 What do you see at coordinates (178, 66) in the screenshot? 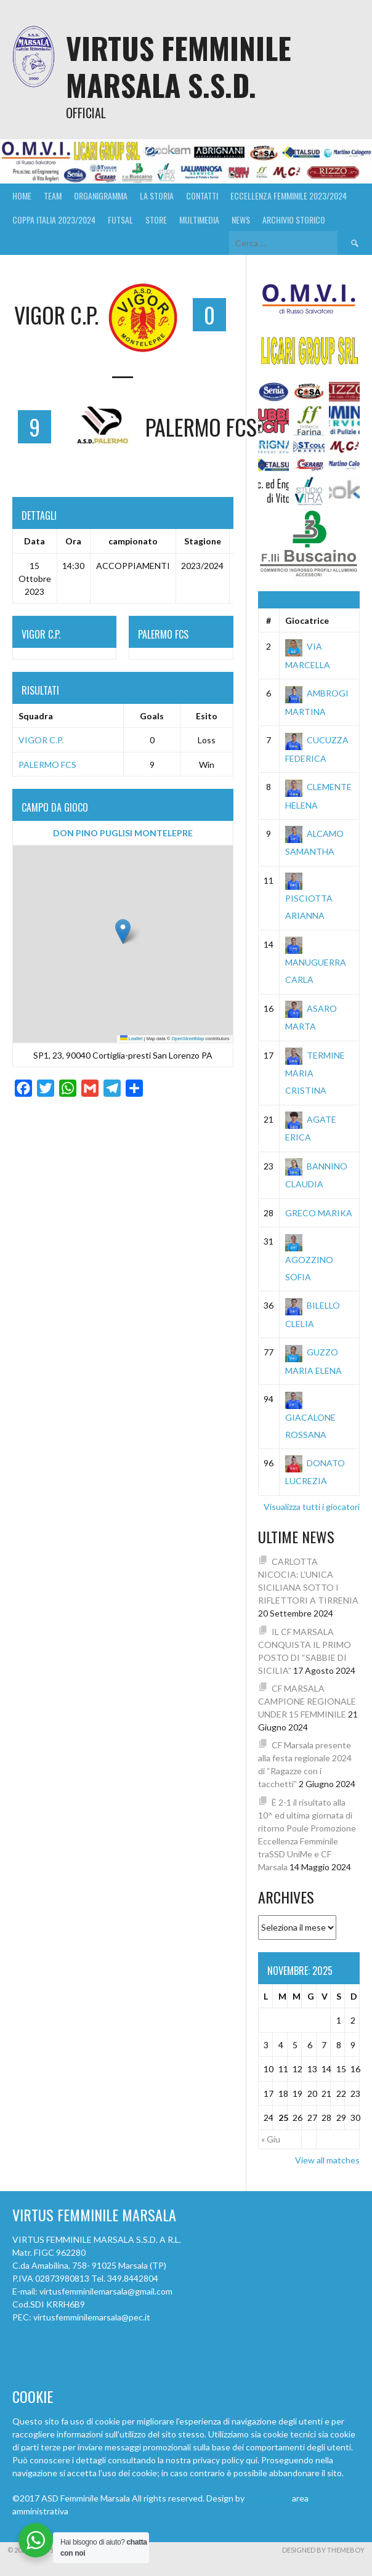
I see `VIRTUS FEMMINILE MARSALA S.S.D.` at bounding box center [178, 66].